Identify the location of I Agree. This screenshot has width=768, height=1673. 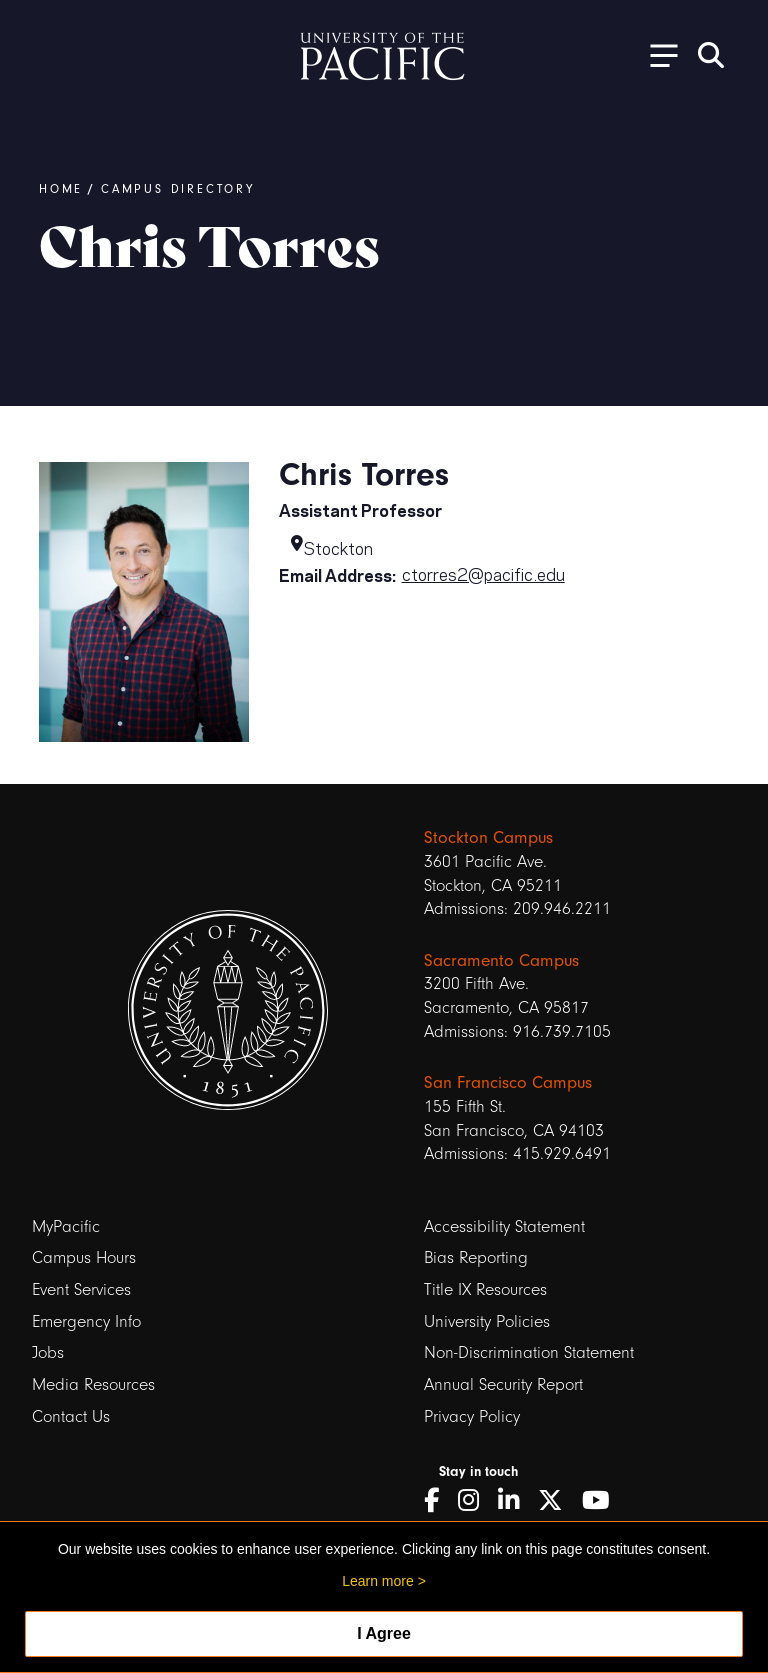
(384, 1633).